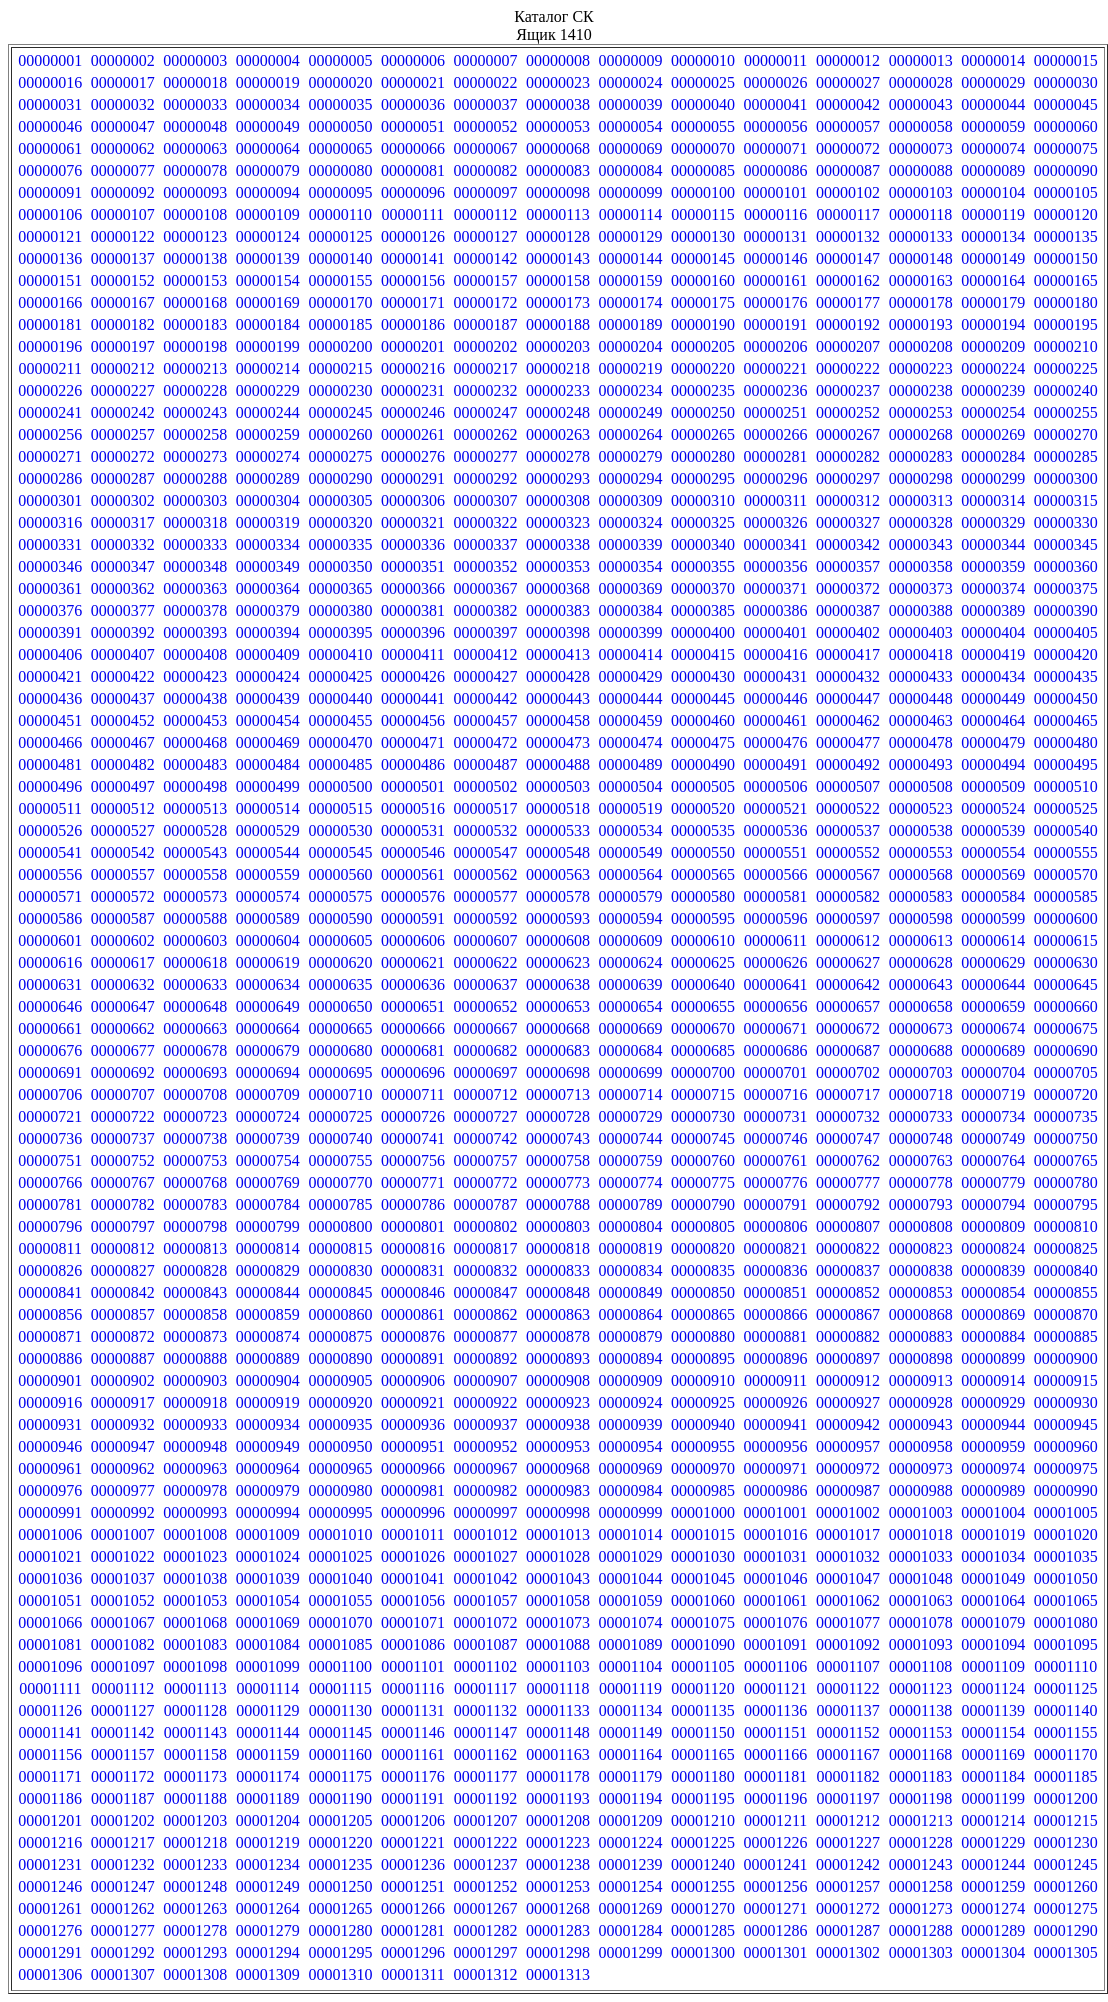 Image resolution: width=1108 pixels, height=2002 pixels. I want to click on 00000886, so click(50, 1358).